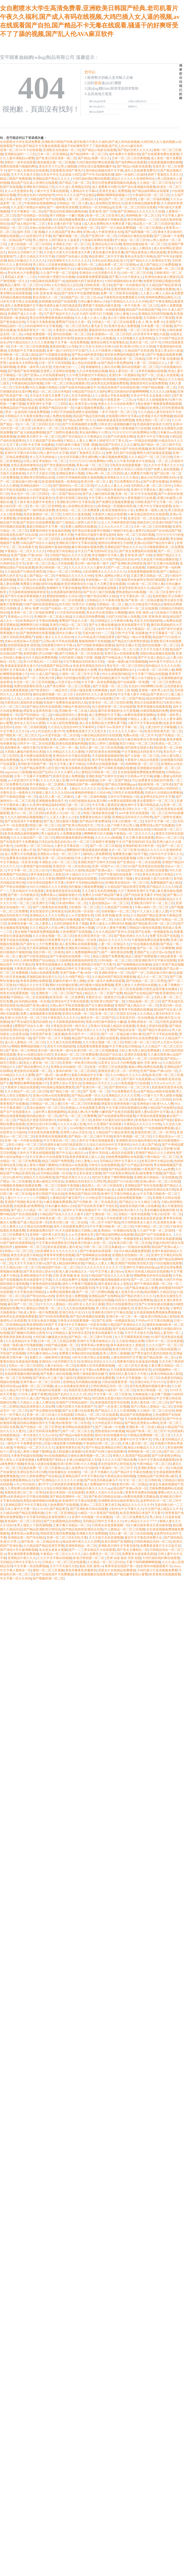 This screenshot has width=184, height=2576. I want to click on 97欧美在线看欧美视频免费, so click(77, 768).